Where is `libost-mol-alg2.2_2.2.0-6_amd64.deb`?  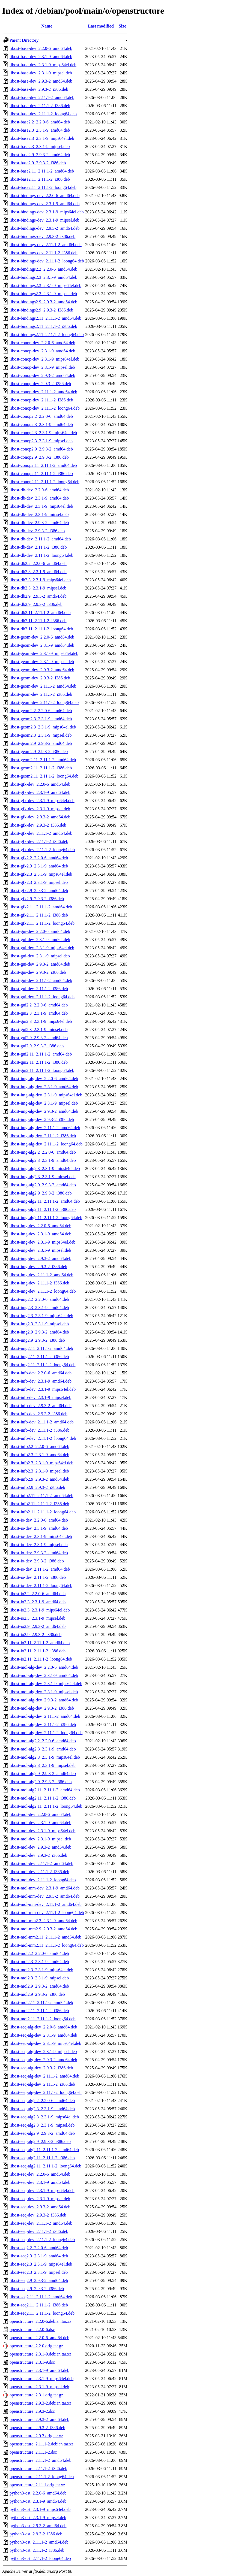
libost-mol-alg2.2_2.2.0-6_amd64.deb is located at coordinates (43, 1741).